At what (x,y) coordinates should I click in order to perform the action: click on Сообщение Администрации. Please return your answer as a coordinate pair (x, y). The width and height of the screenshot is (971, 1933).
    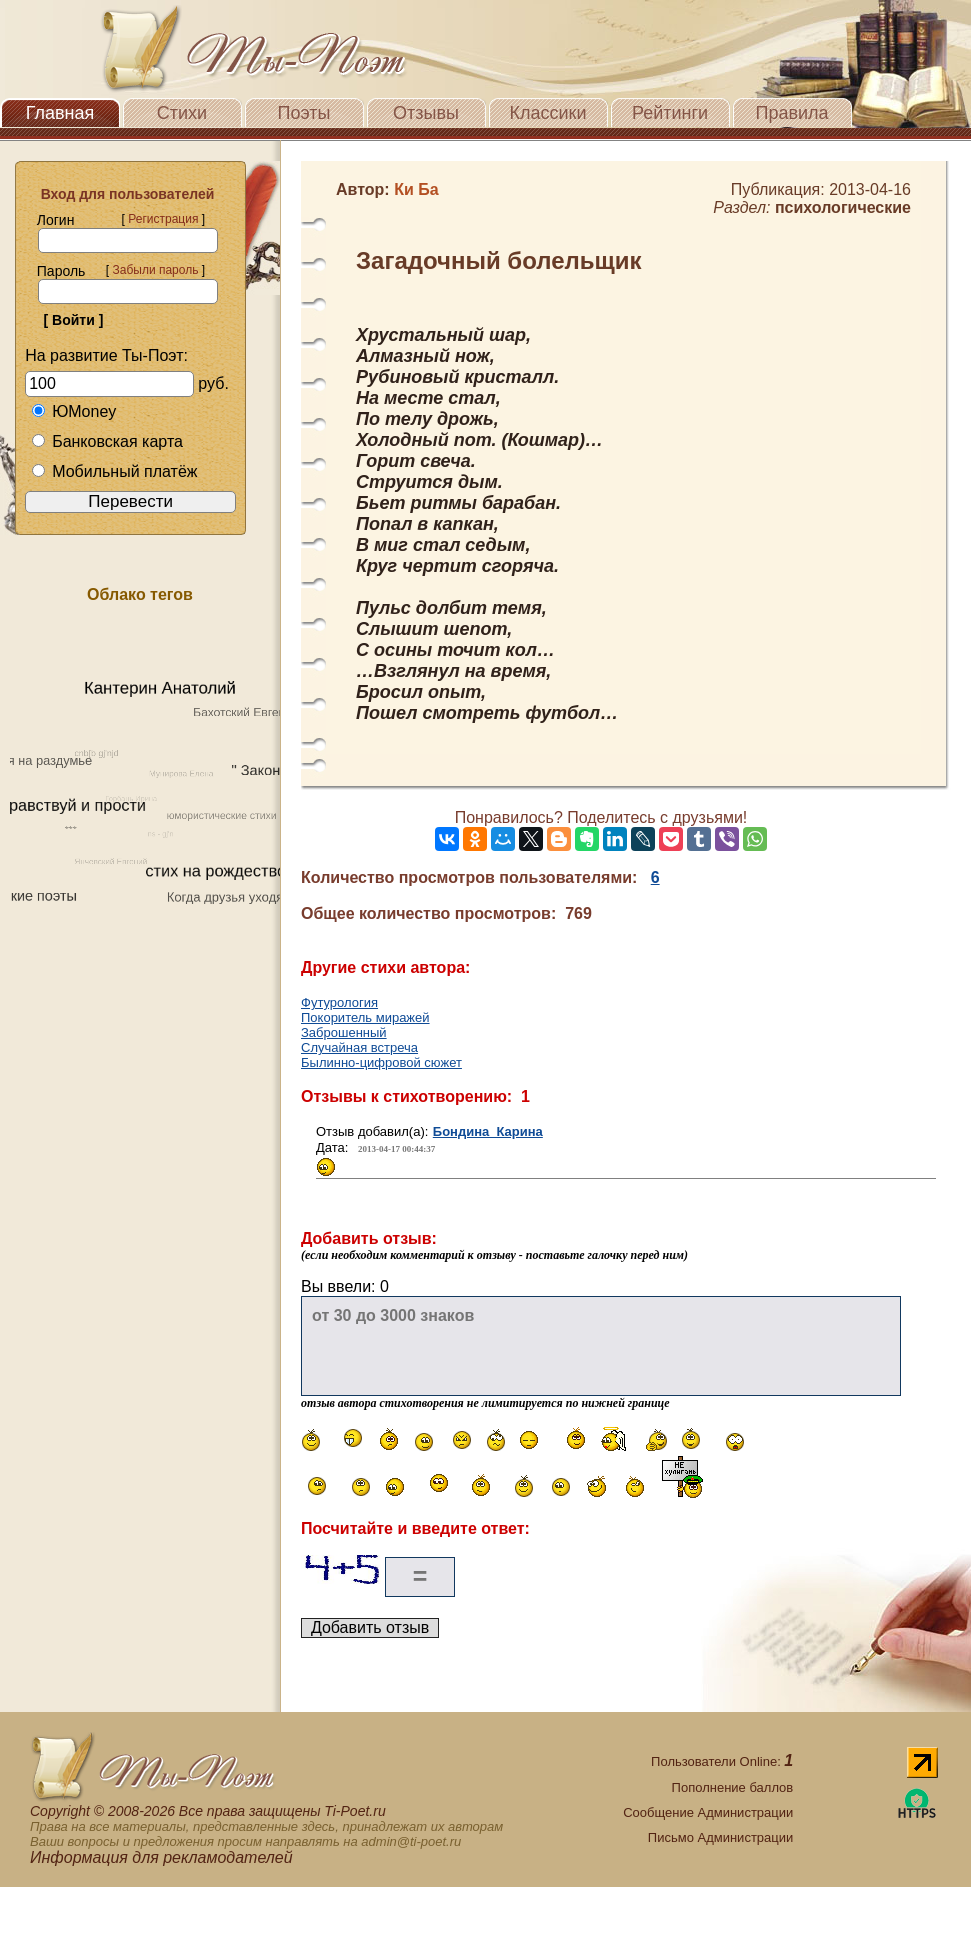
    Looking at the image, I should click on (708, 1812).